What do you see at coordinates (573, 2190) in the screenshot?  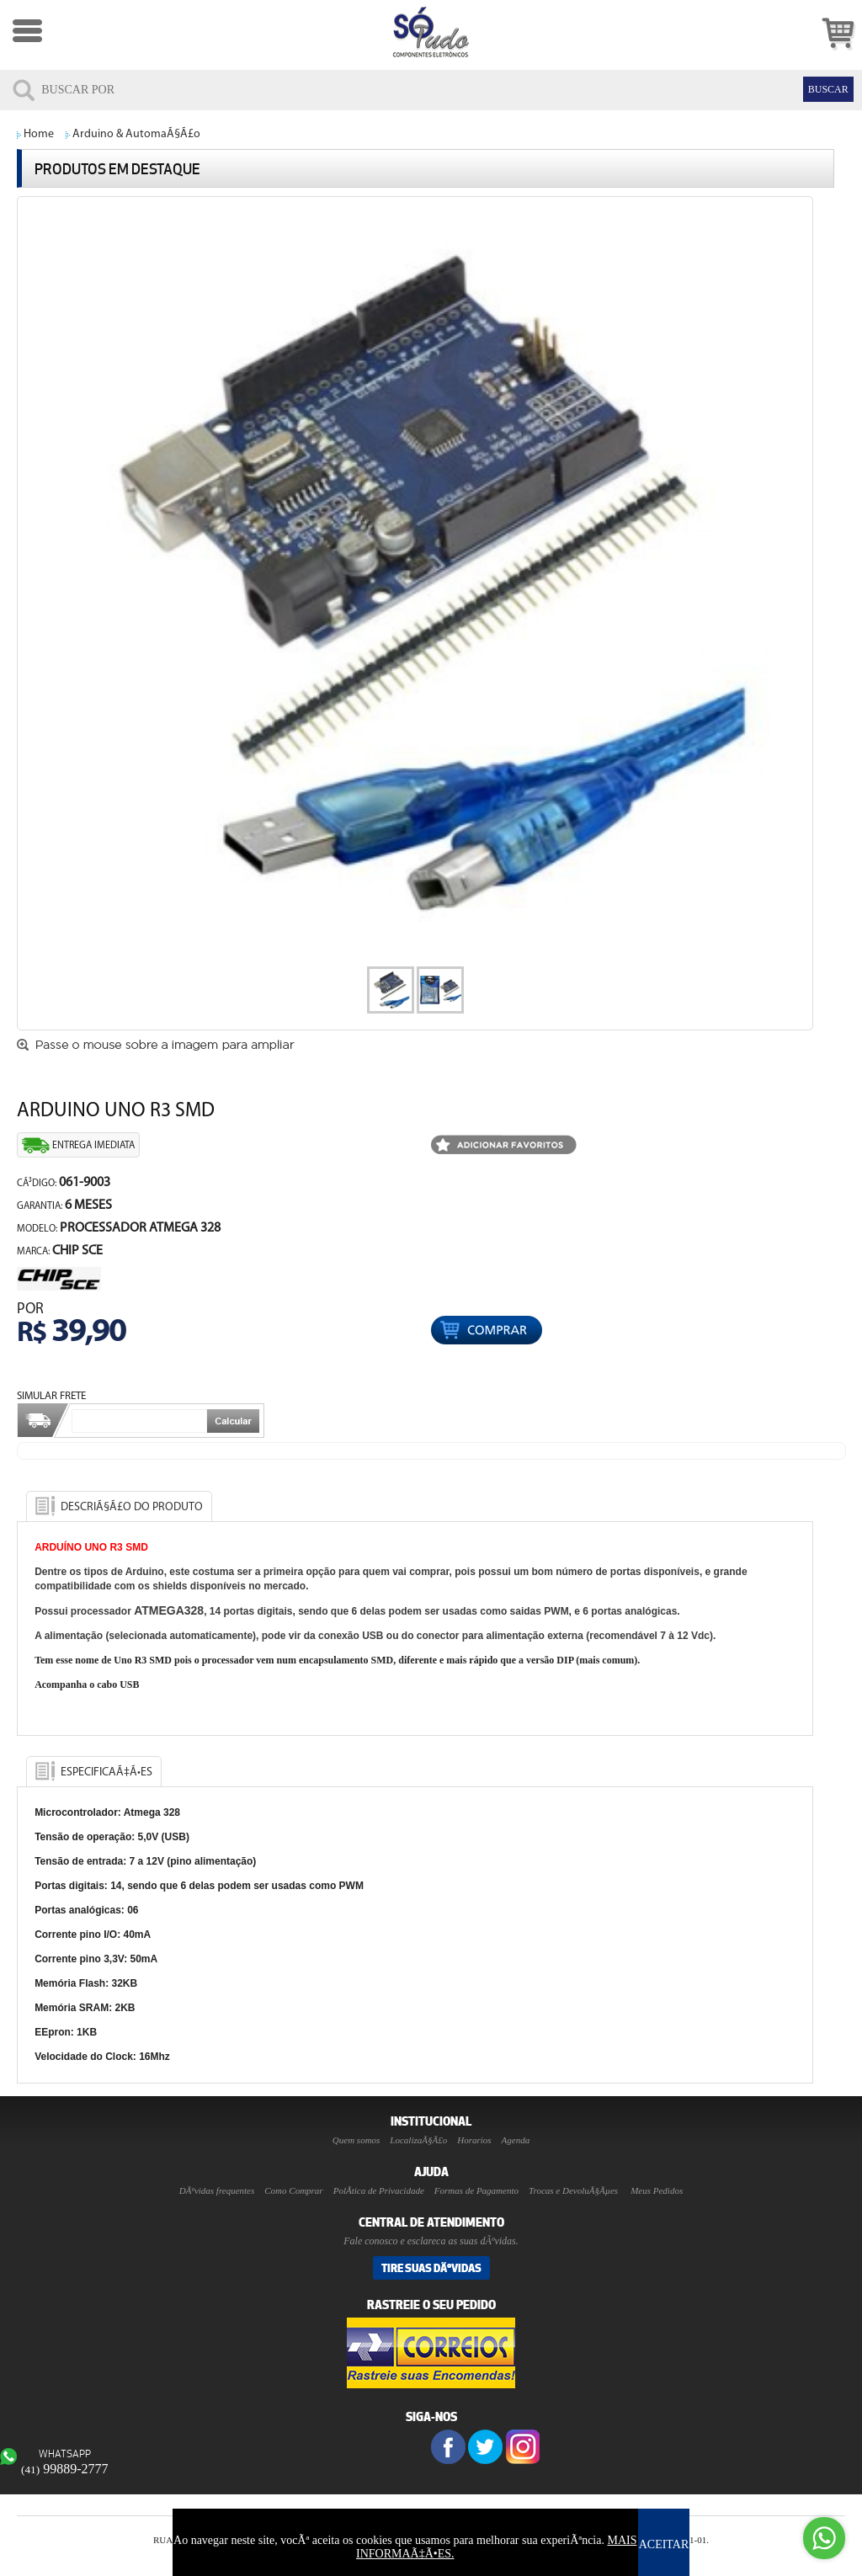 I see `Trocas e DevoluÃ§Ãµes` at bounding box center [573, 2190].